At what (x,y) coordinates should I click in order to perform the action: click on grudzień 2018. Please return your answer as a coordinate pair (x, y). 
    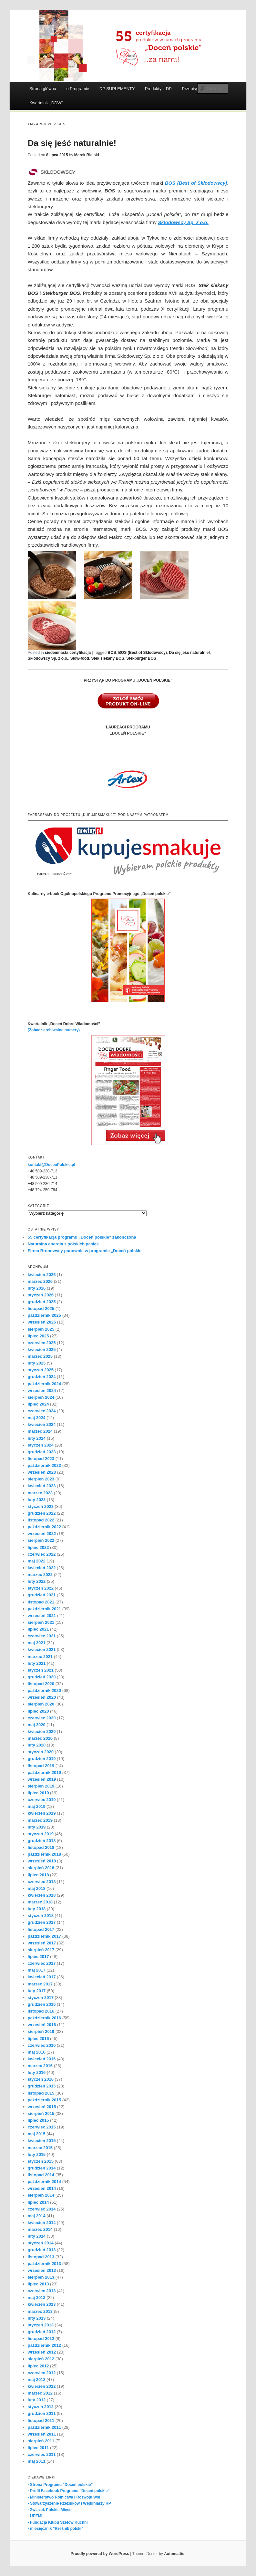
    Looking at the image, I should click on (42, 1840).